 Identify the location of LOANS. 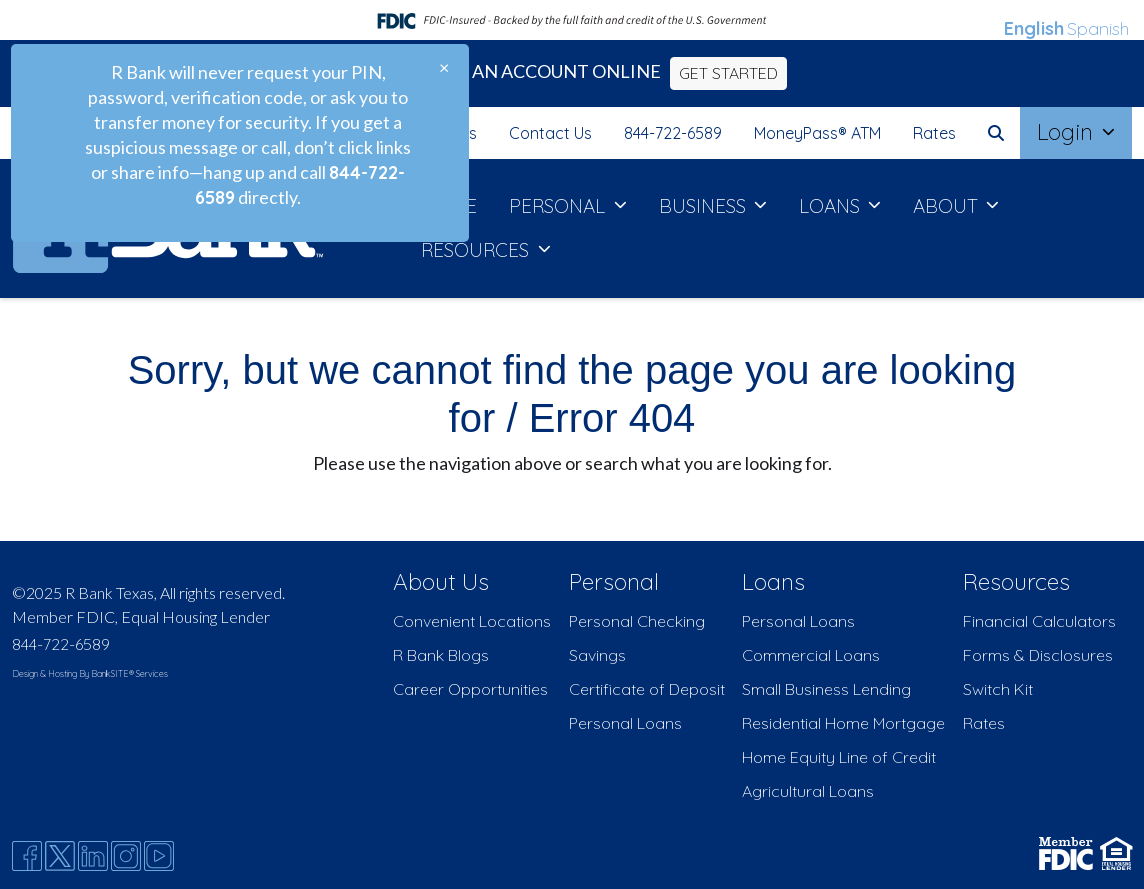
(832, 206).